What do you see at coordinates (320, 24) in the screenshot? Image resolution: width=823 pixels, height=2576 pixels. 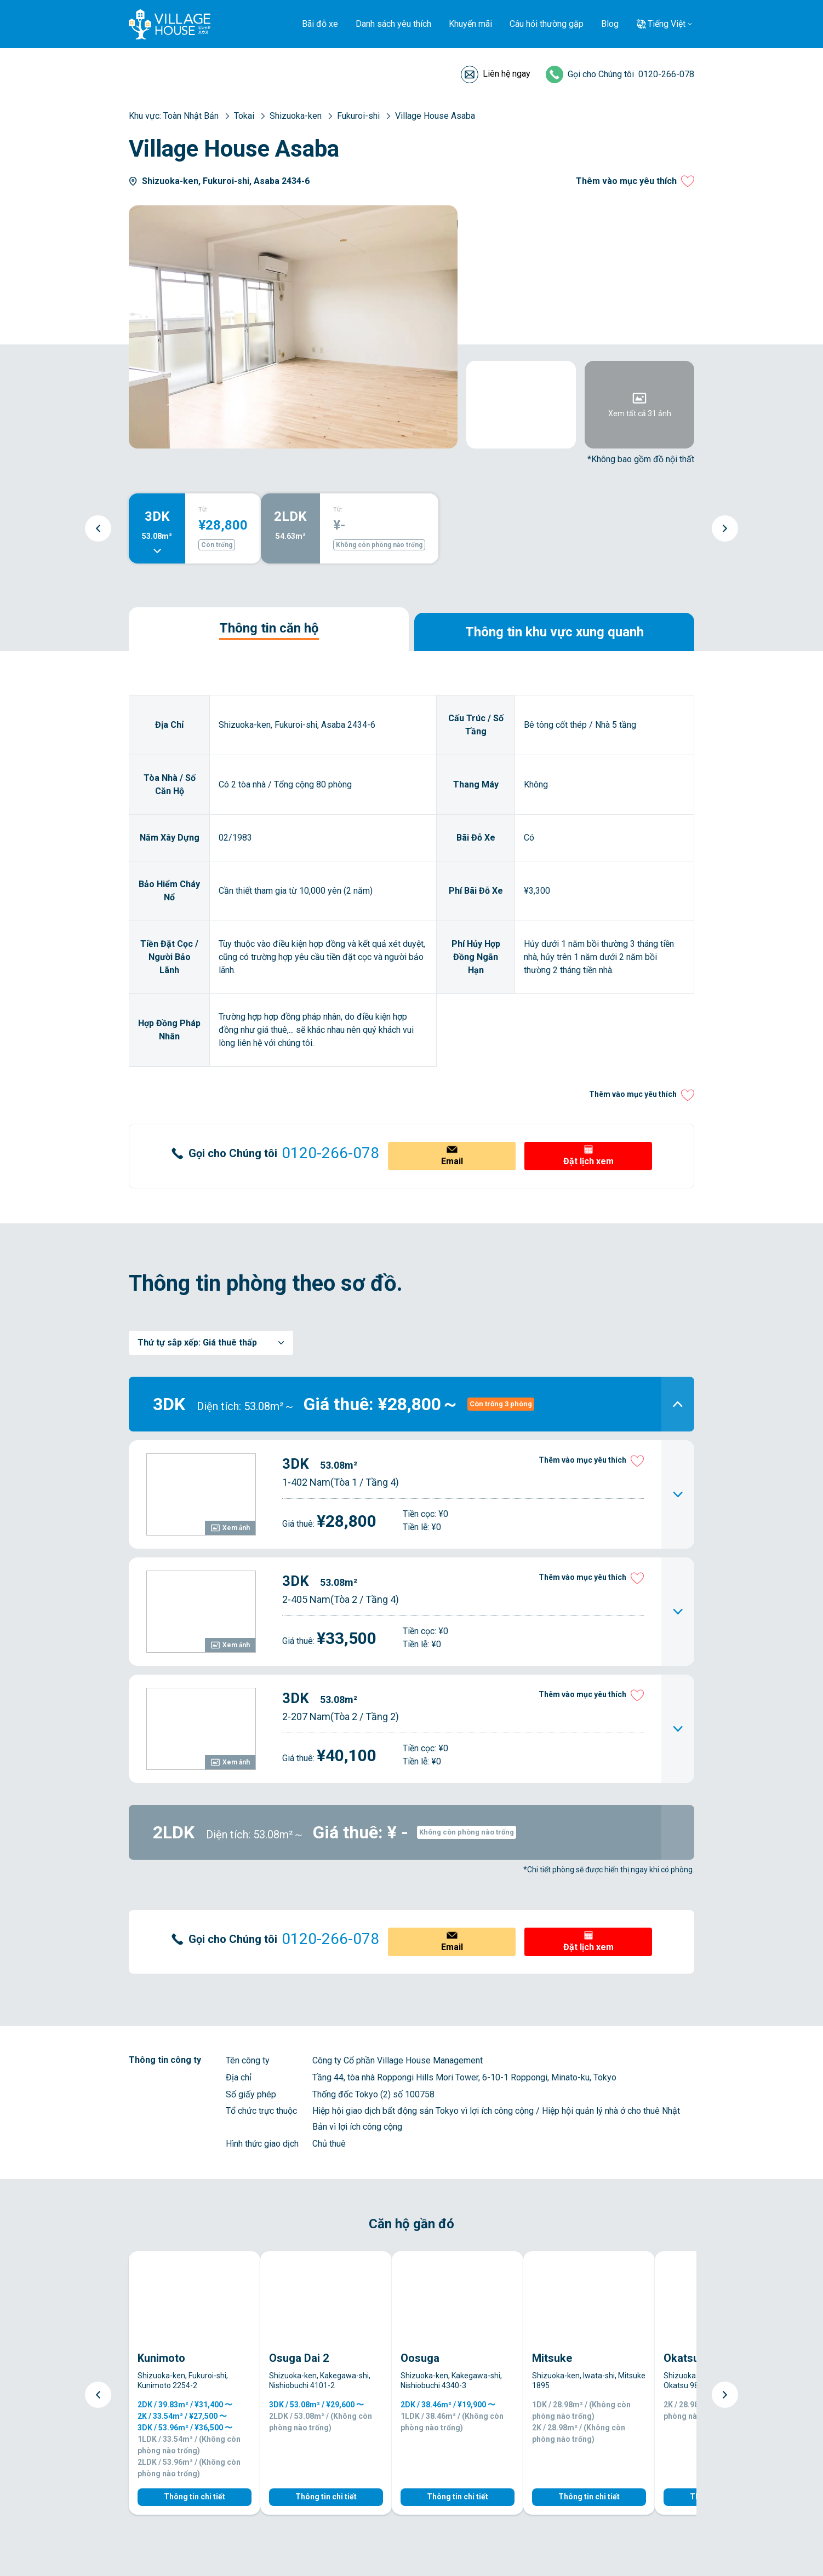 I see `Bãi đỗ xe` at bounding box center [320, 24].